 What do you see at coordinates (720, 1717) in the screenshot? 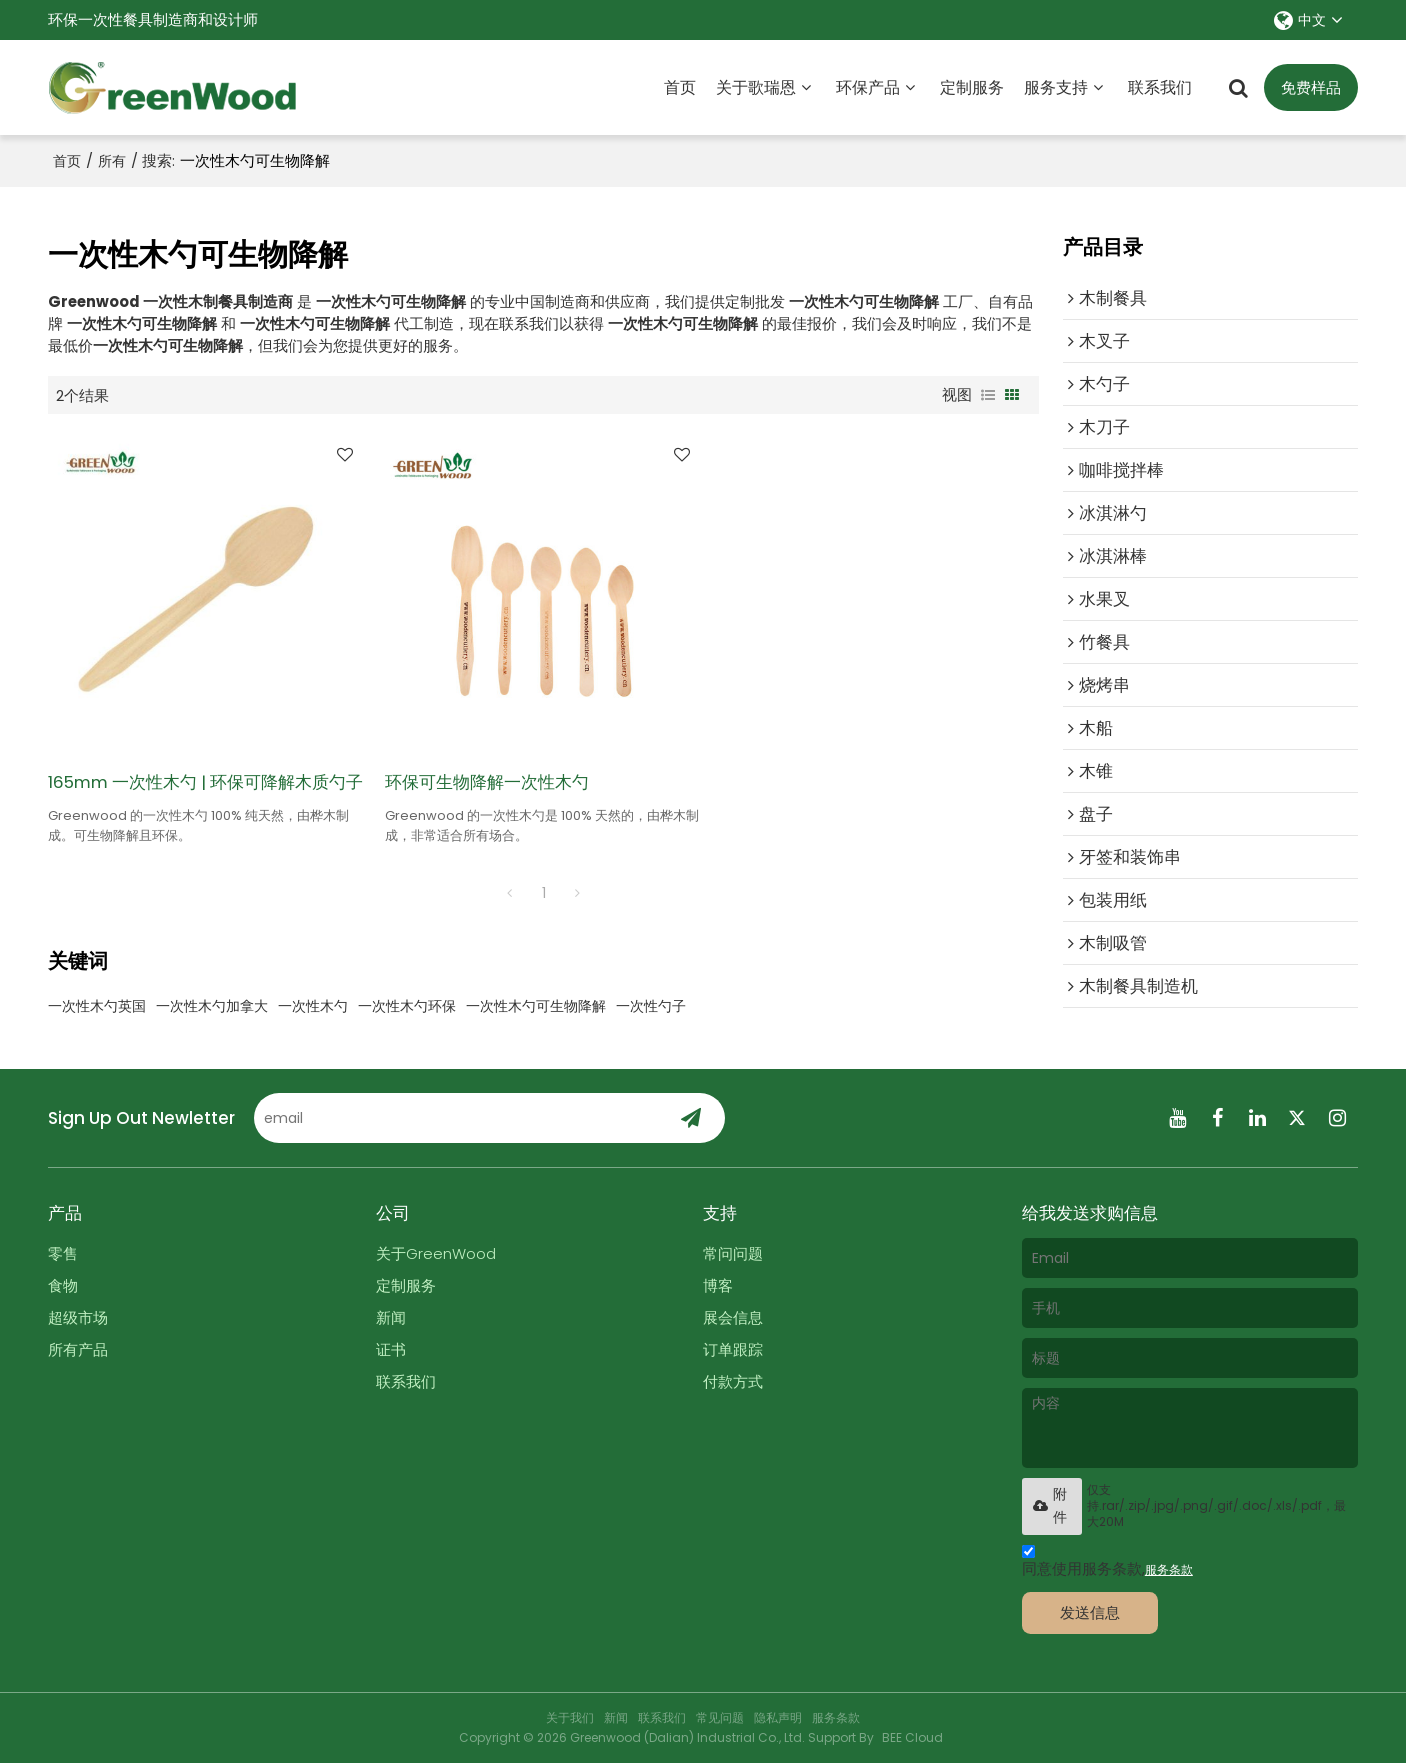
I see `常见问题` at bounding box center [720, 1717].